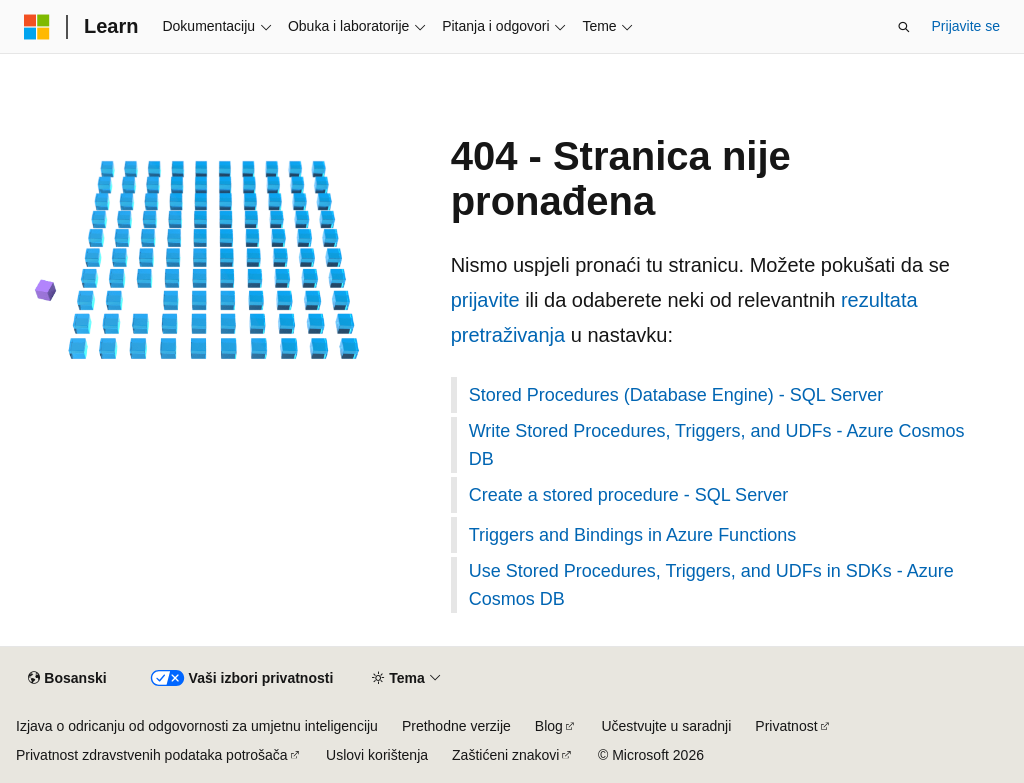 The image size is (1024, 783). What do you see at coordinates (152, 755) in the screenshot?
I see `Privatnost zdravstvenih podataka potrošača` at bounding box center [152, 755].